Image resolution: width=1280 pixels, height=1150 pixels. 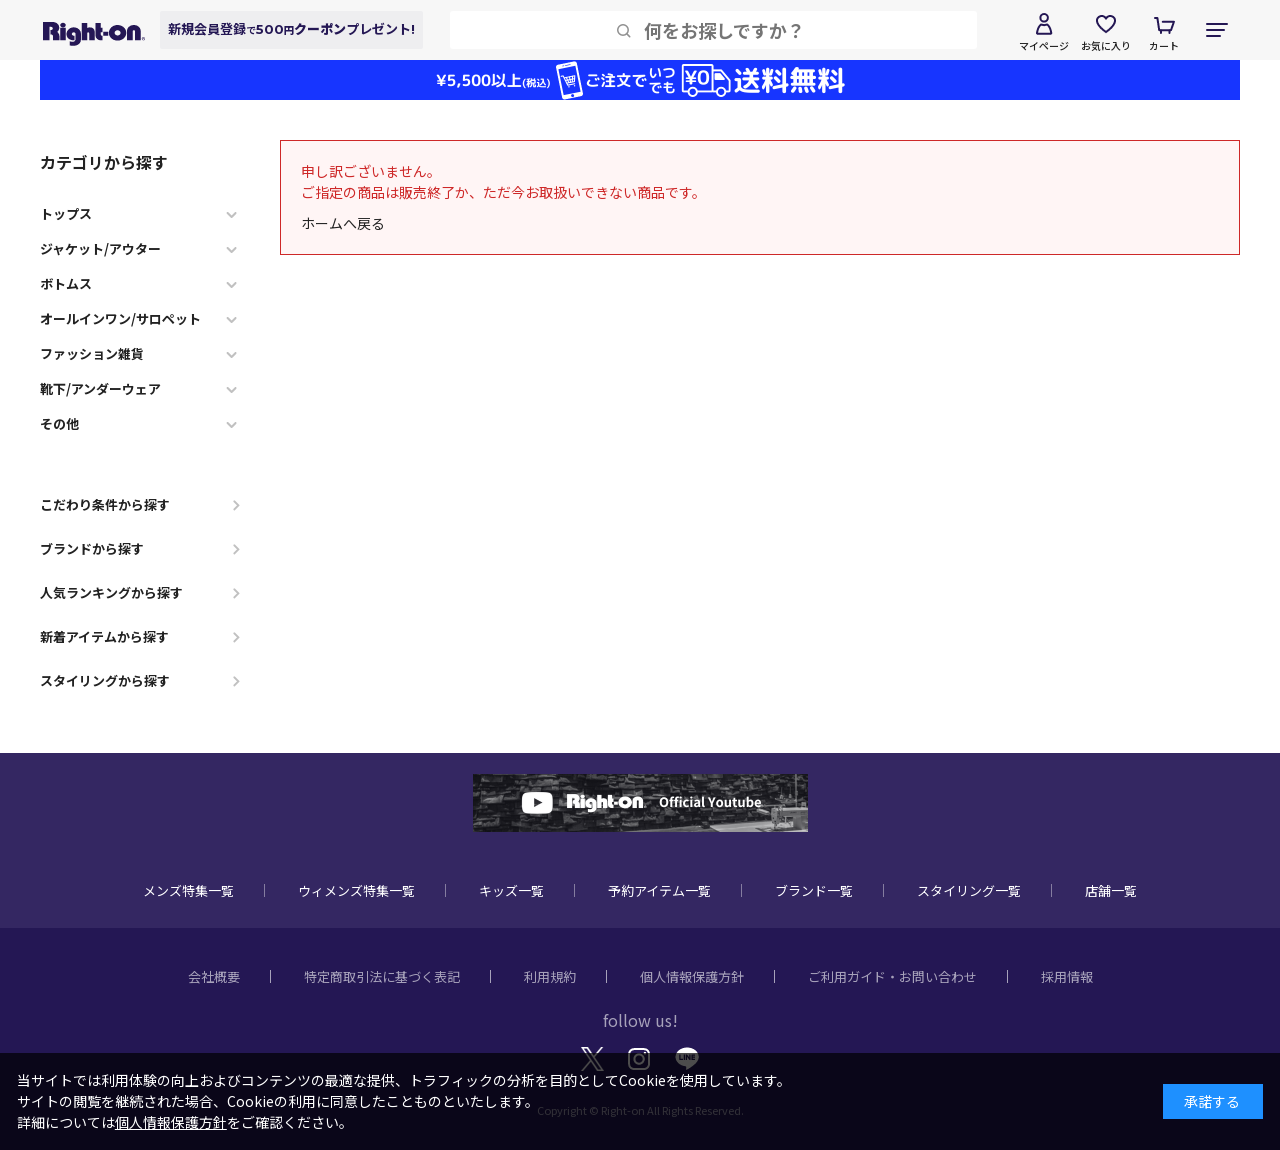 What do you see at coordinates (105, 504) in the screenshot?
I see `こだわり条件から探す` at bounding box center [105, 504].